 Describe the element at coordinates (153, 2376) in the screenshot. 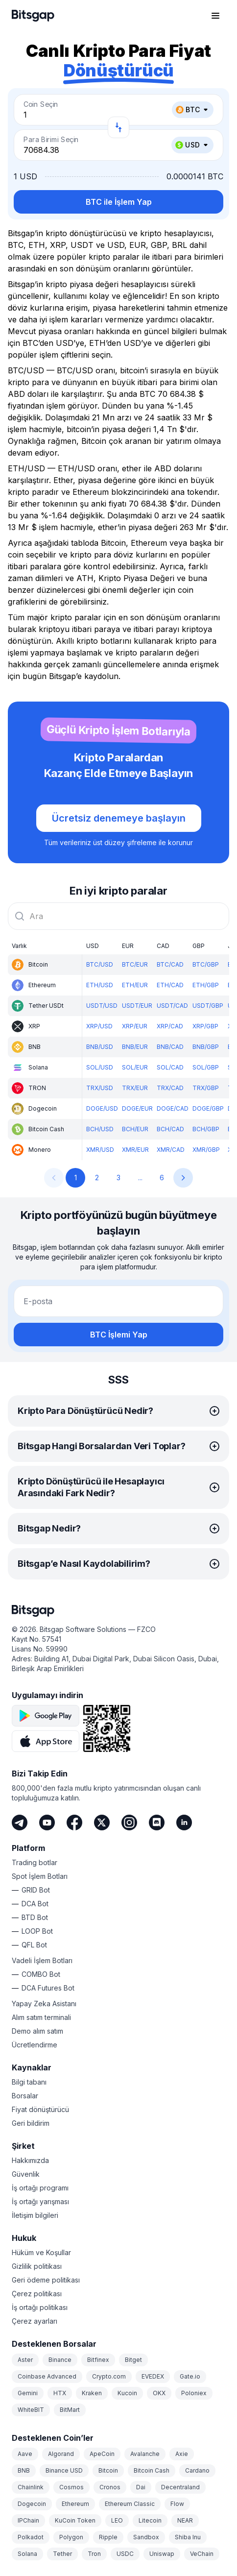

I see `EVEDEX` at that location.